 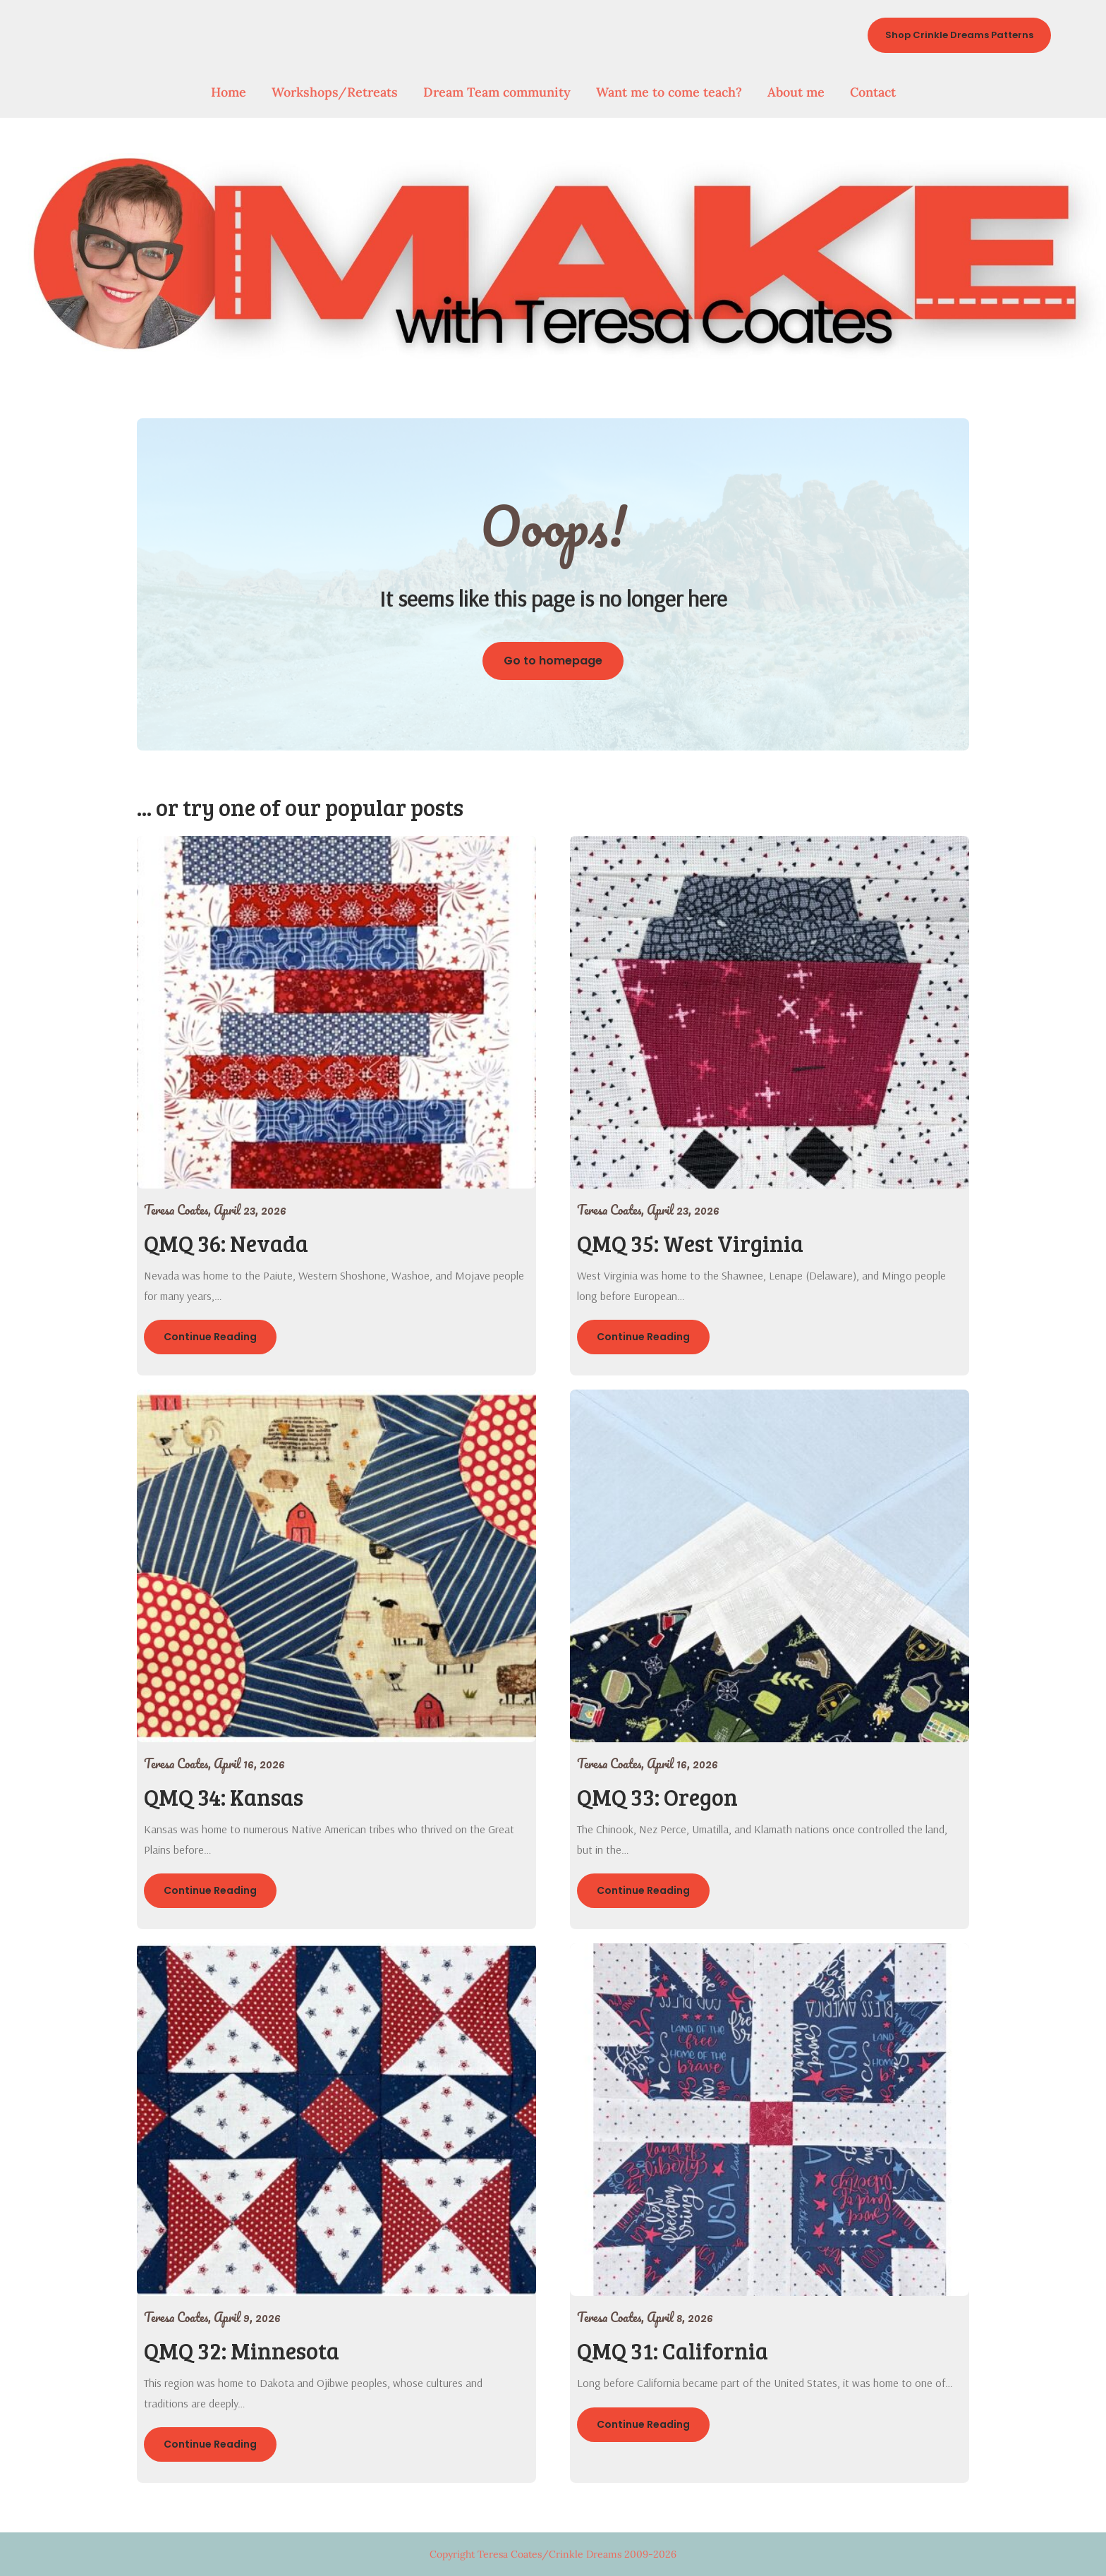 I want to click on Continue Reading, so click(x=210, y=1337).